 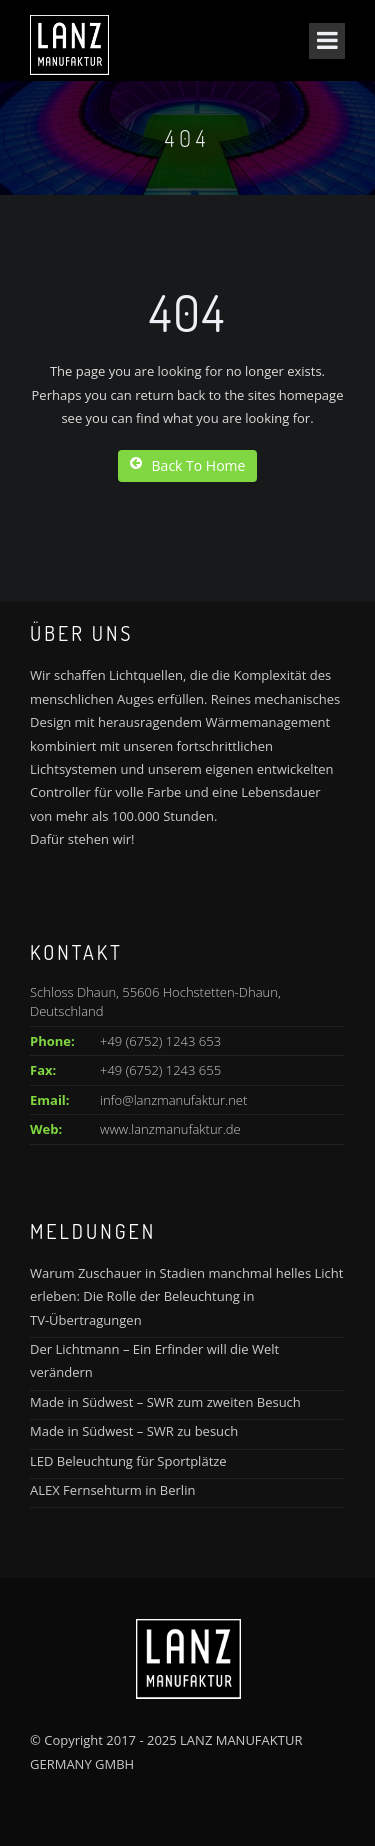 What do you see at coordinates (186, 1296) in the screenshot?
I see `Warum Zuschauer in Stadien manchmal helles Licht erleben: Die Rolle der Beleuchtung in TV-Übertragungen` at bounding box center [186, 1296].